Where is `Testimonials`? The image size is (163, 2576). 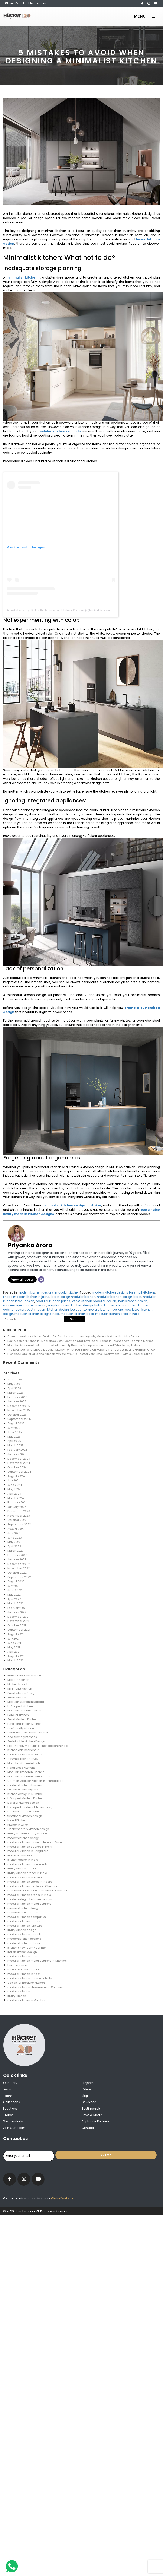
Testimonials is located at coordinates (91, 2108).